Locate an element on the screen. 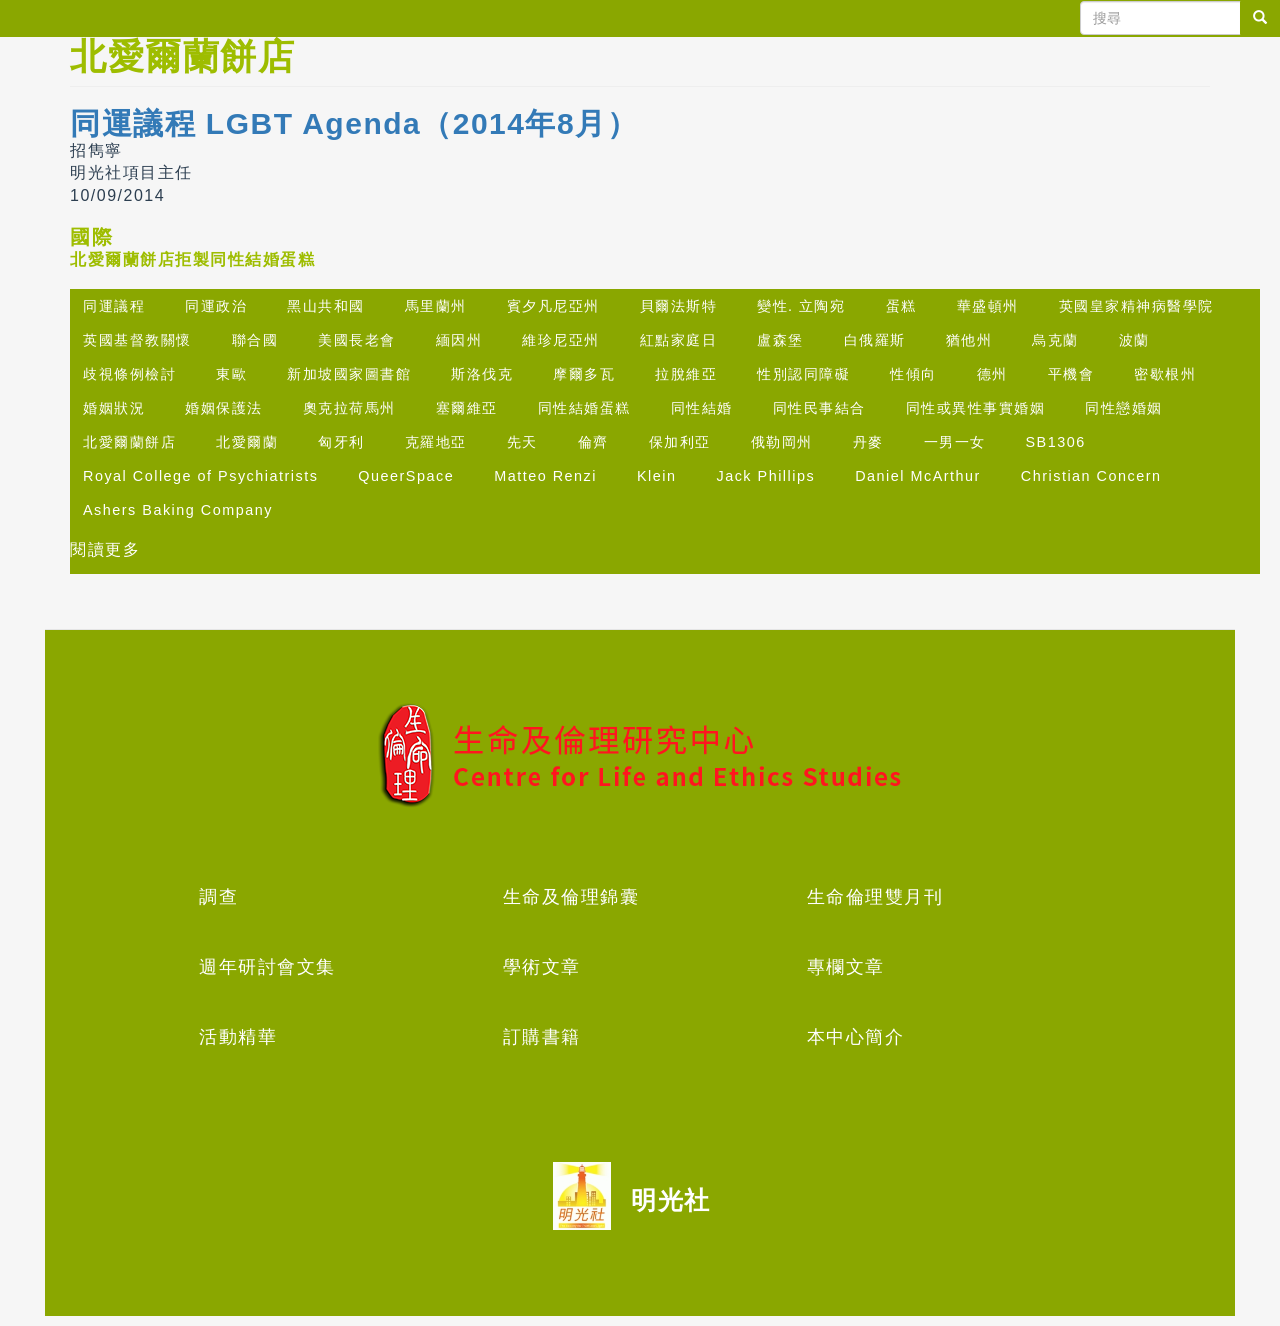 The image size is (1280, 1326). 北愛爾蘭餅店 is located at coordinates (129, 442).